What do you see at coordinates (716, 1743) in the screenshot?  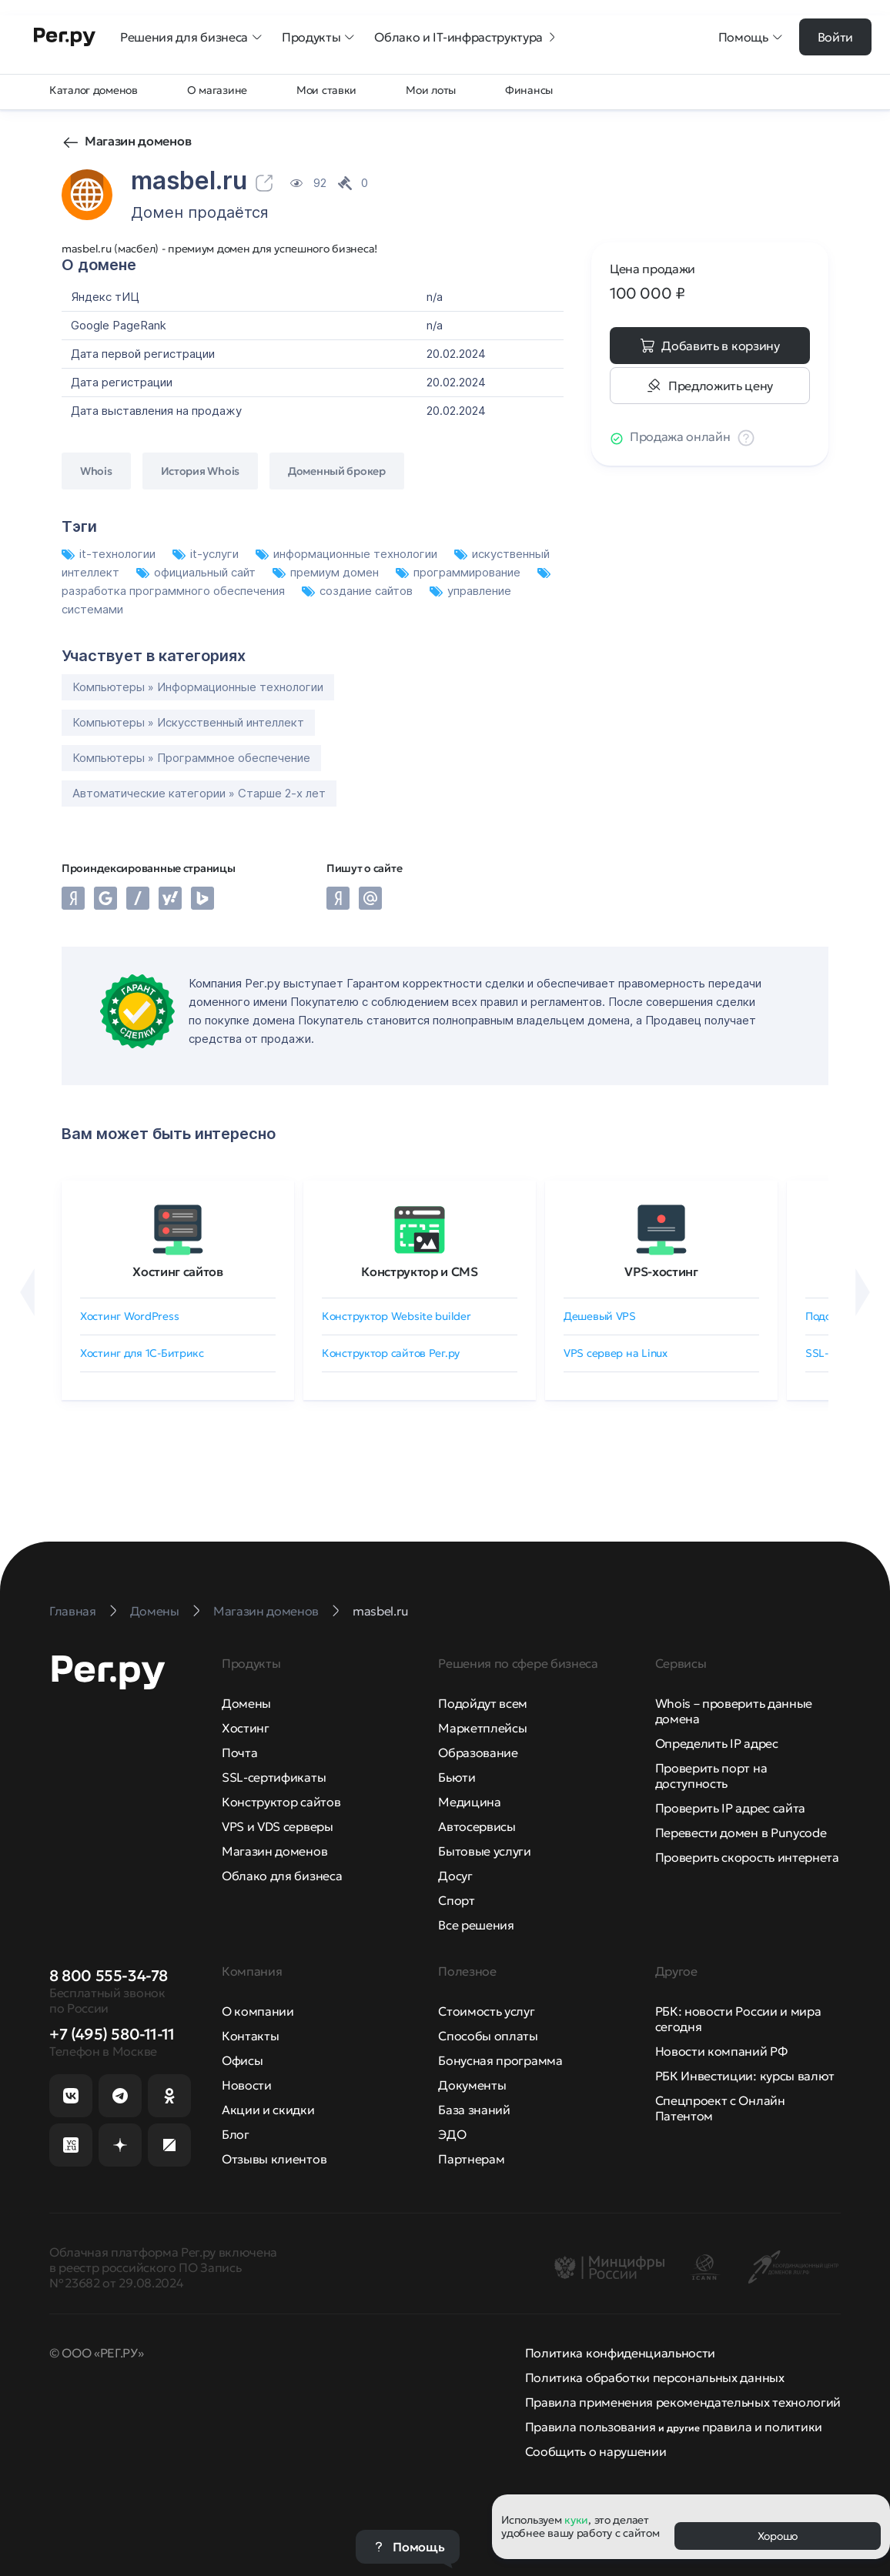 I see `Определить IP адрес` at bounding box center [716, 1743].